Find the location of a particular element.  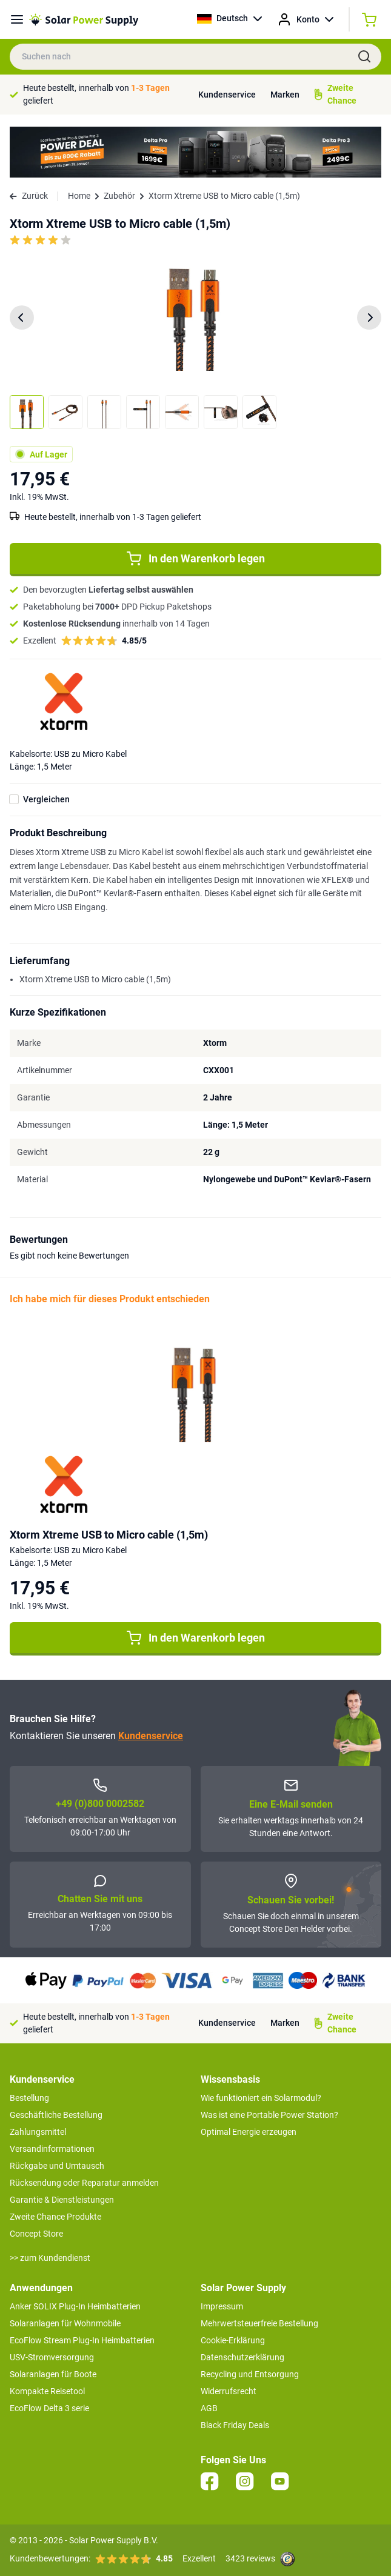

AGB is located at coordinates (209, 2408).